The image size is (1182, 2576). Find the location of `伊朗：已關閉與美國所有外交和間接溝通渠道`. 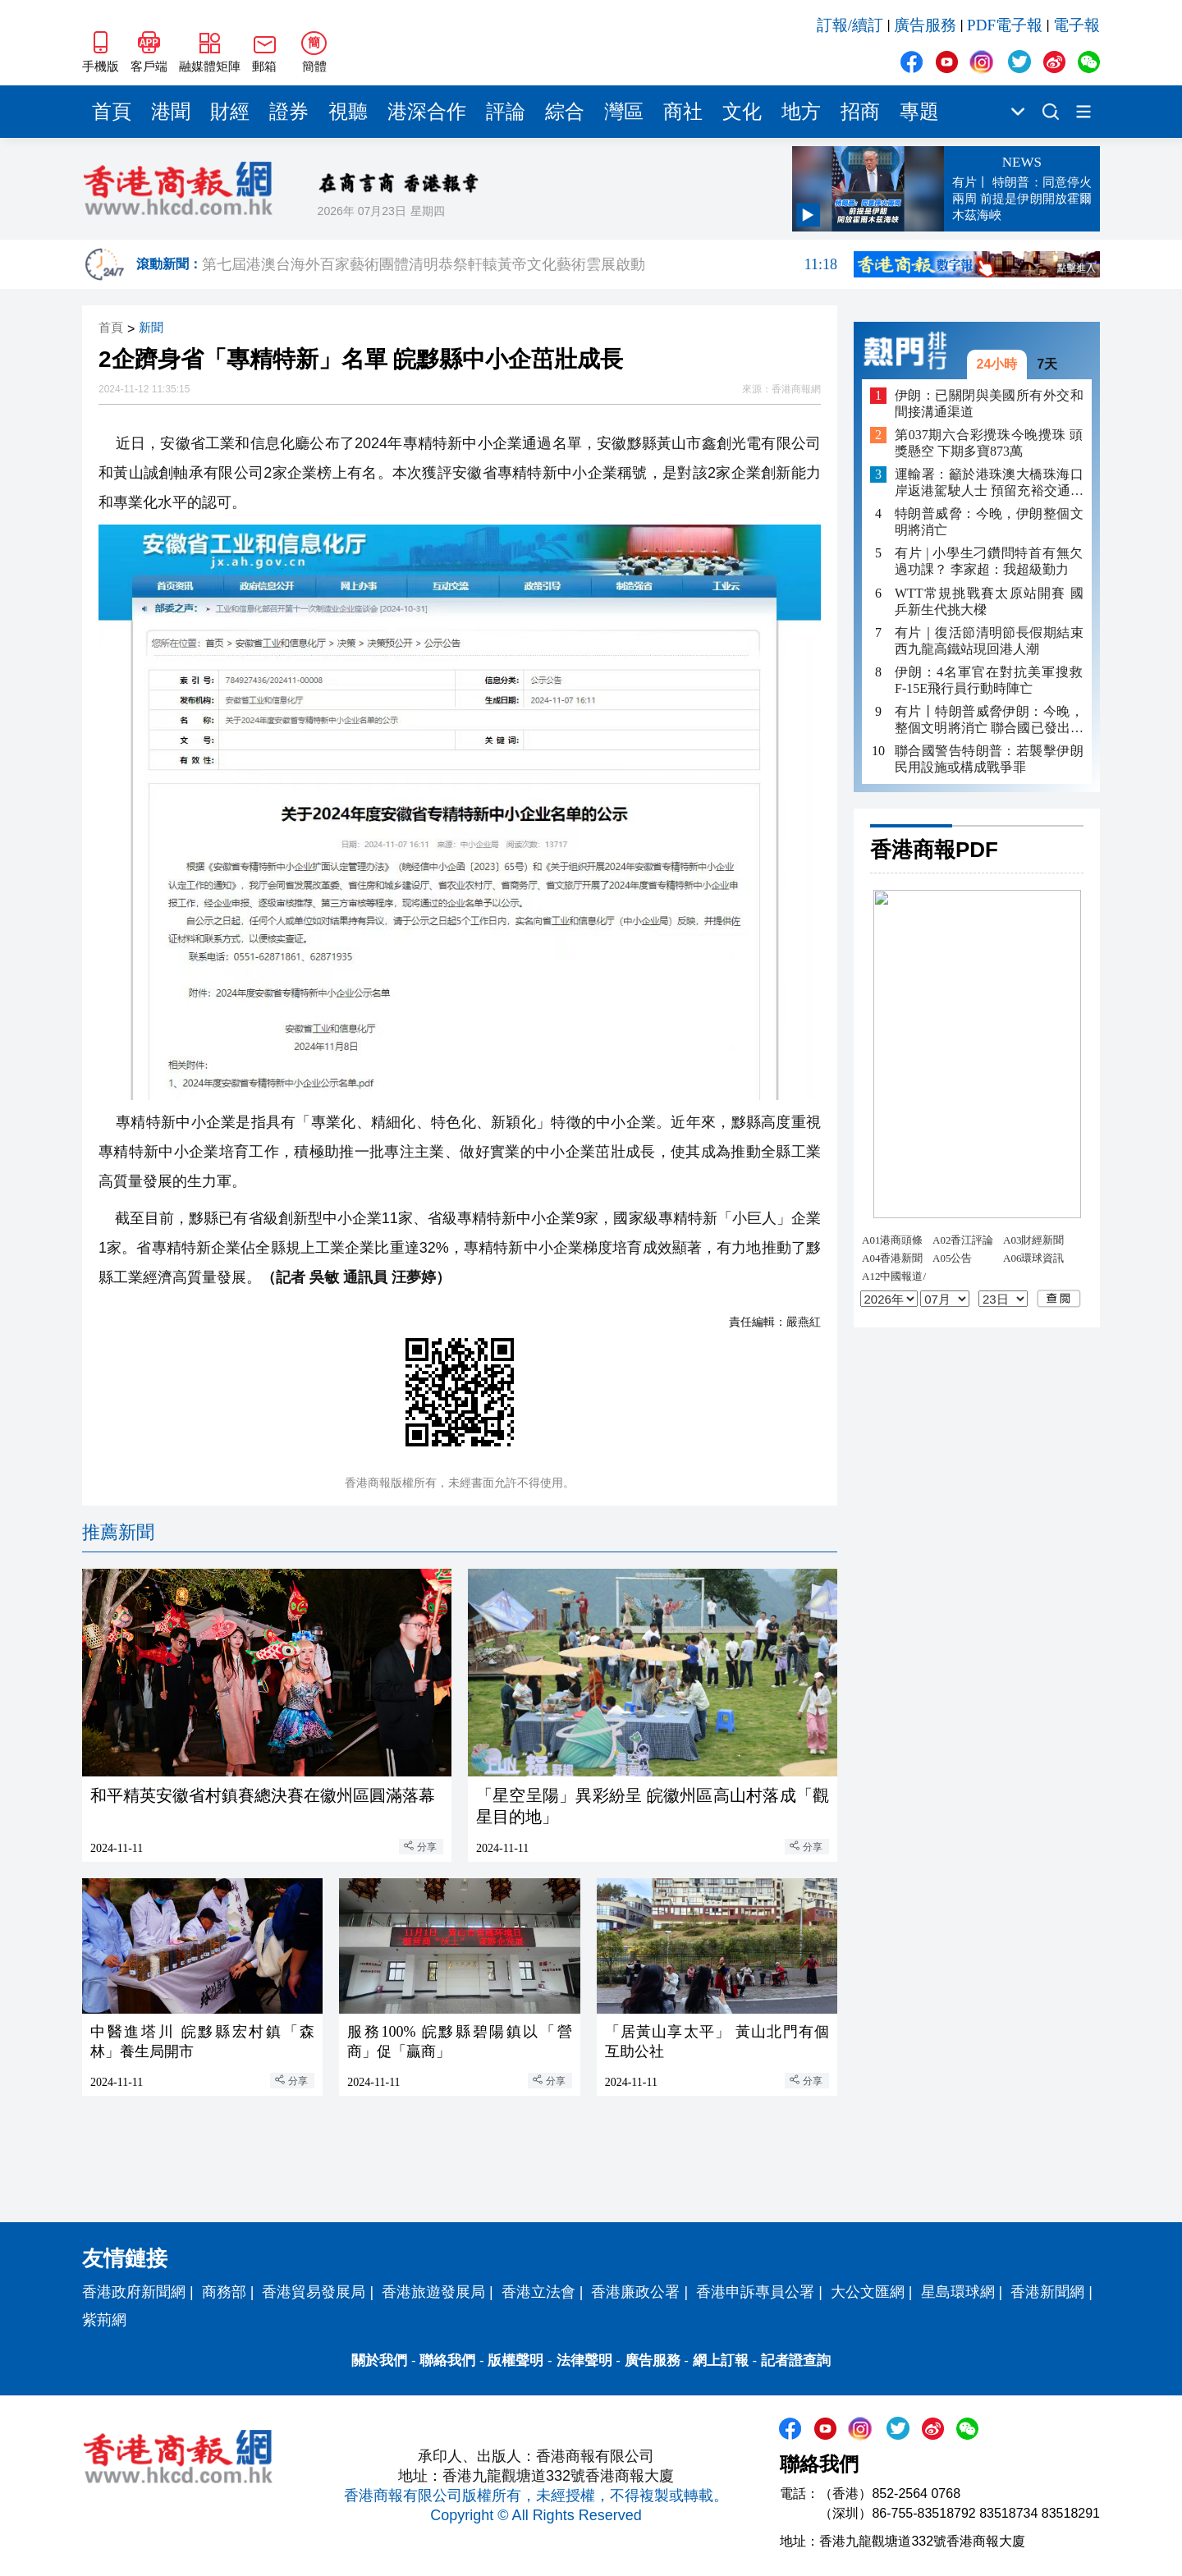

伊朗：已關閉與美國所有外交和間接溝通渠道 is located at coordinates (989, 403).